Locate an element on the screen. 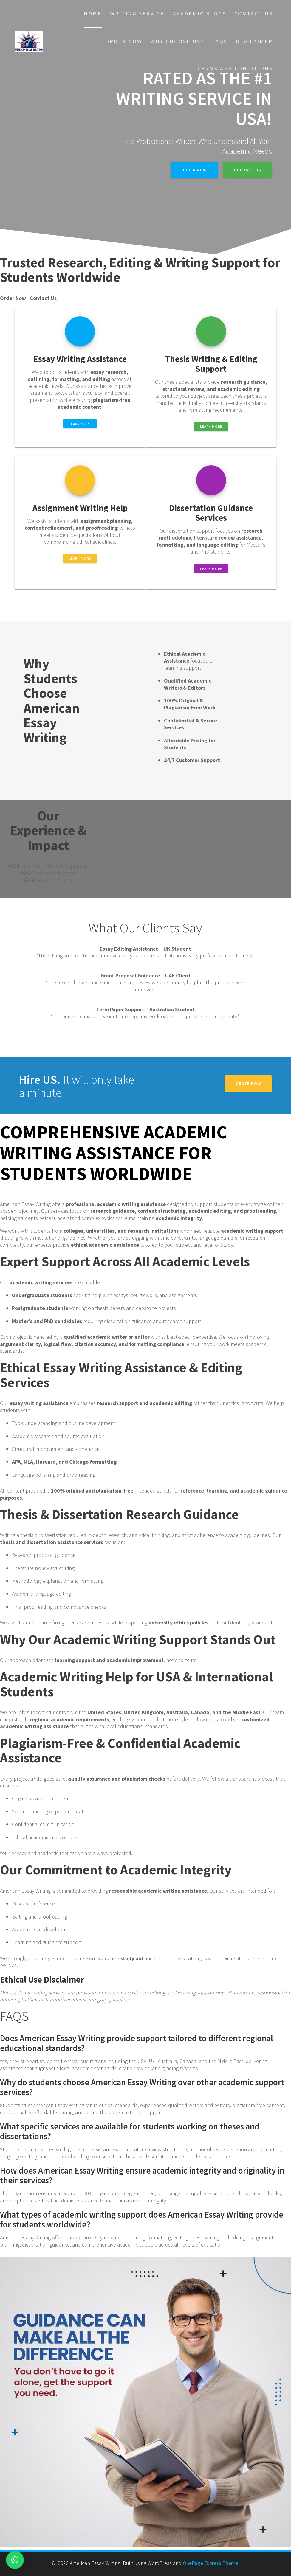 The width and height of the screenshot is (291, 2576). Terms And Conditions is located at coordinates (235, 68).